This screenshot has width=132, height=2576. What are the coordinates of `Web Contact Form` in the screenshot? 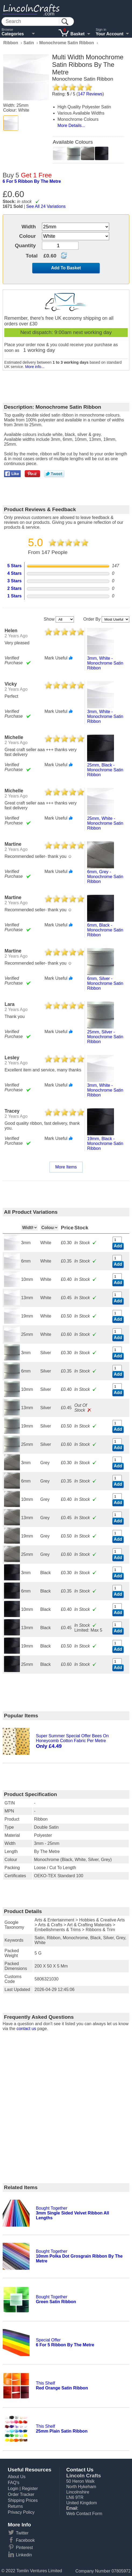 It's located at (84, 2513).